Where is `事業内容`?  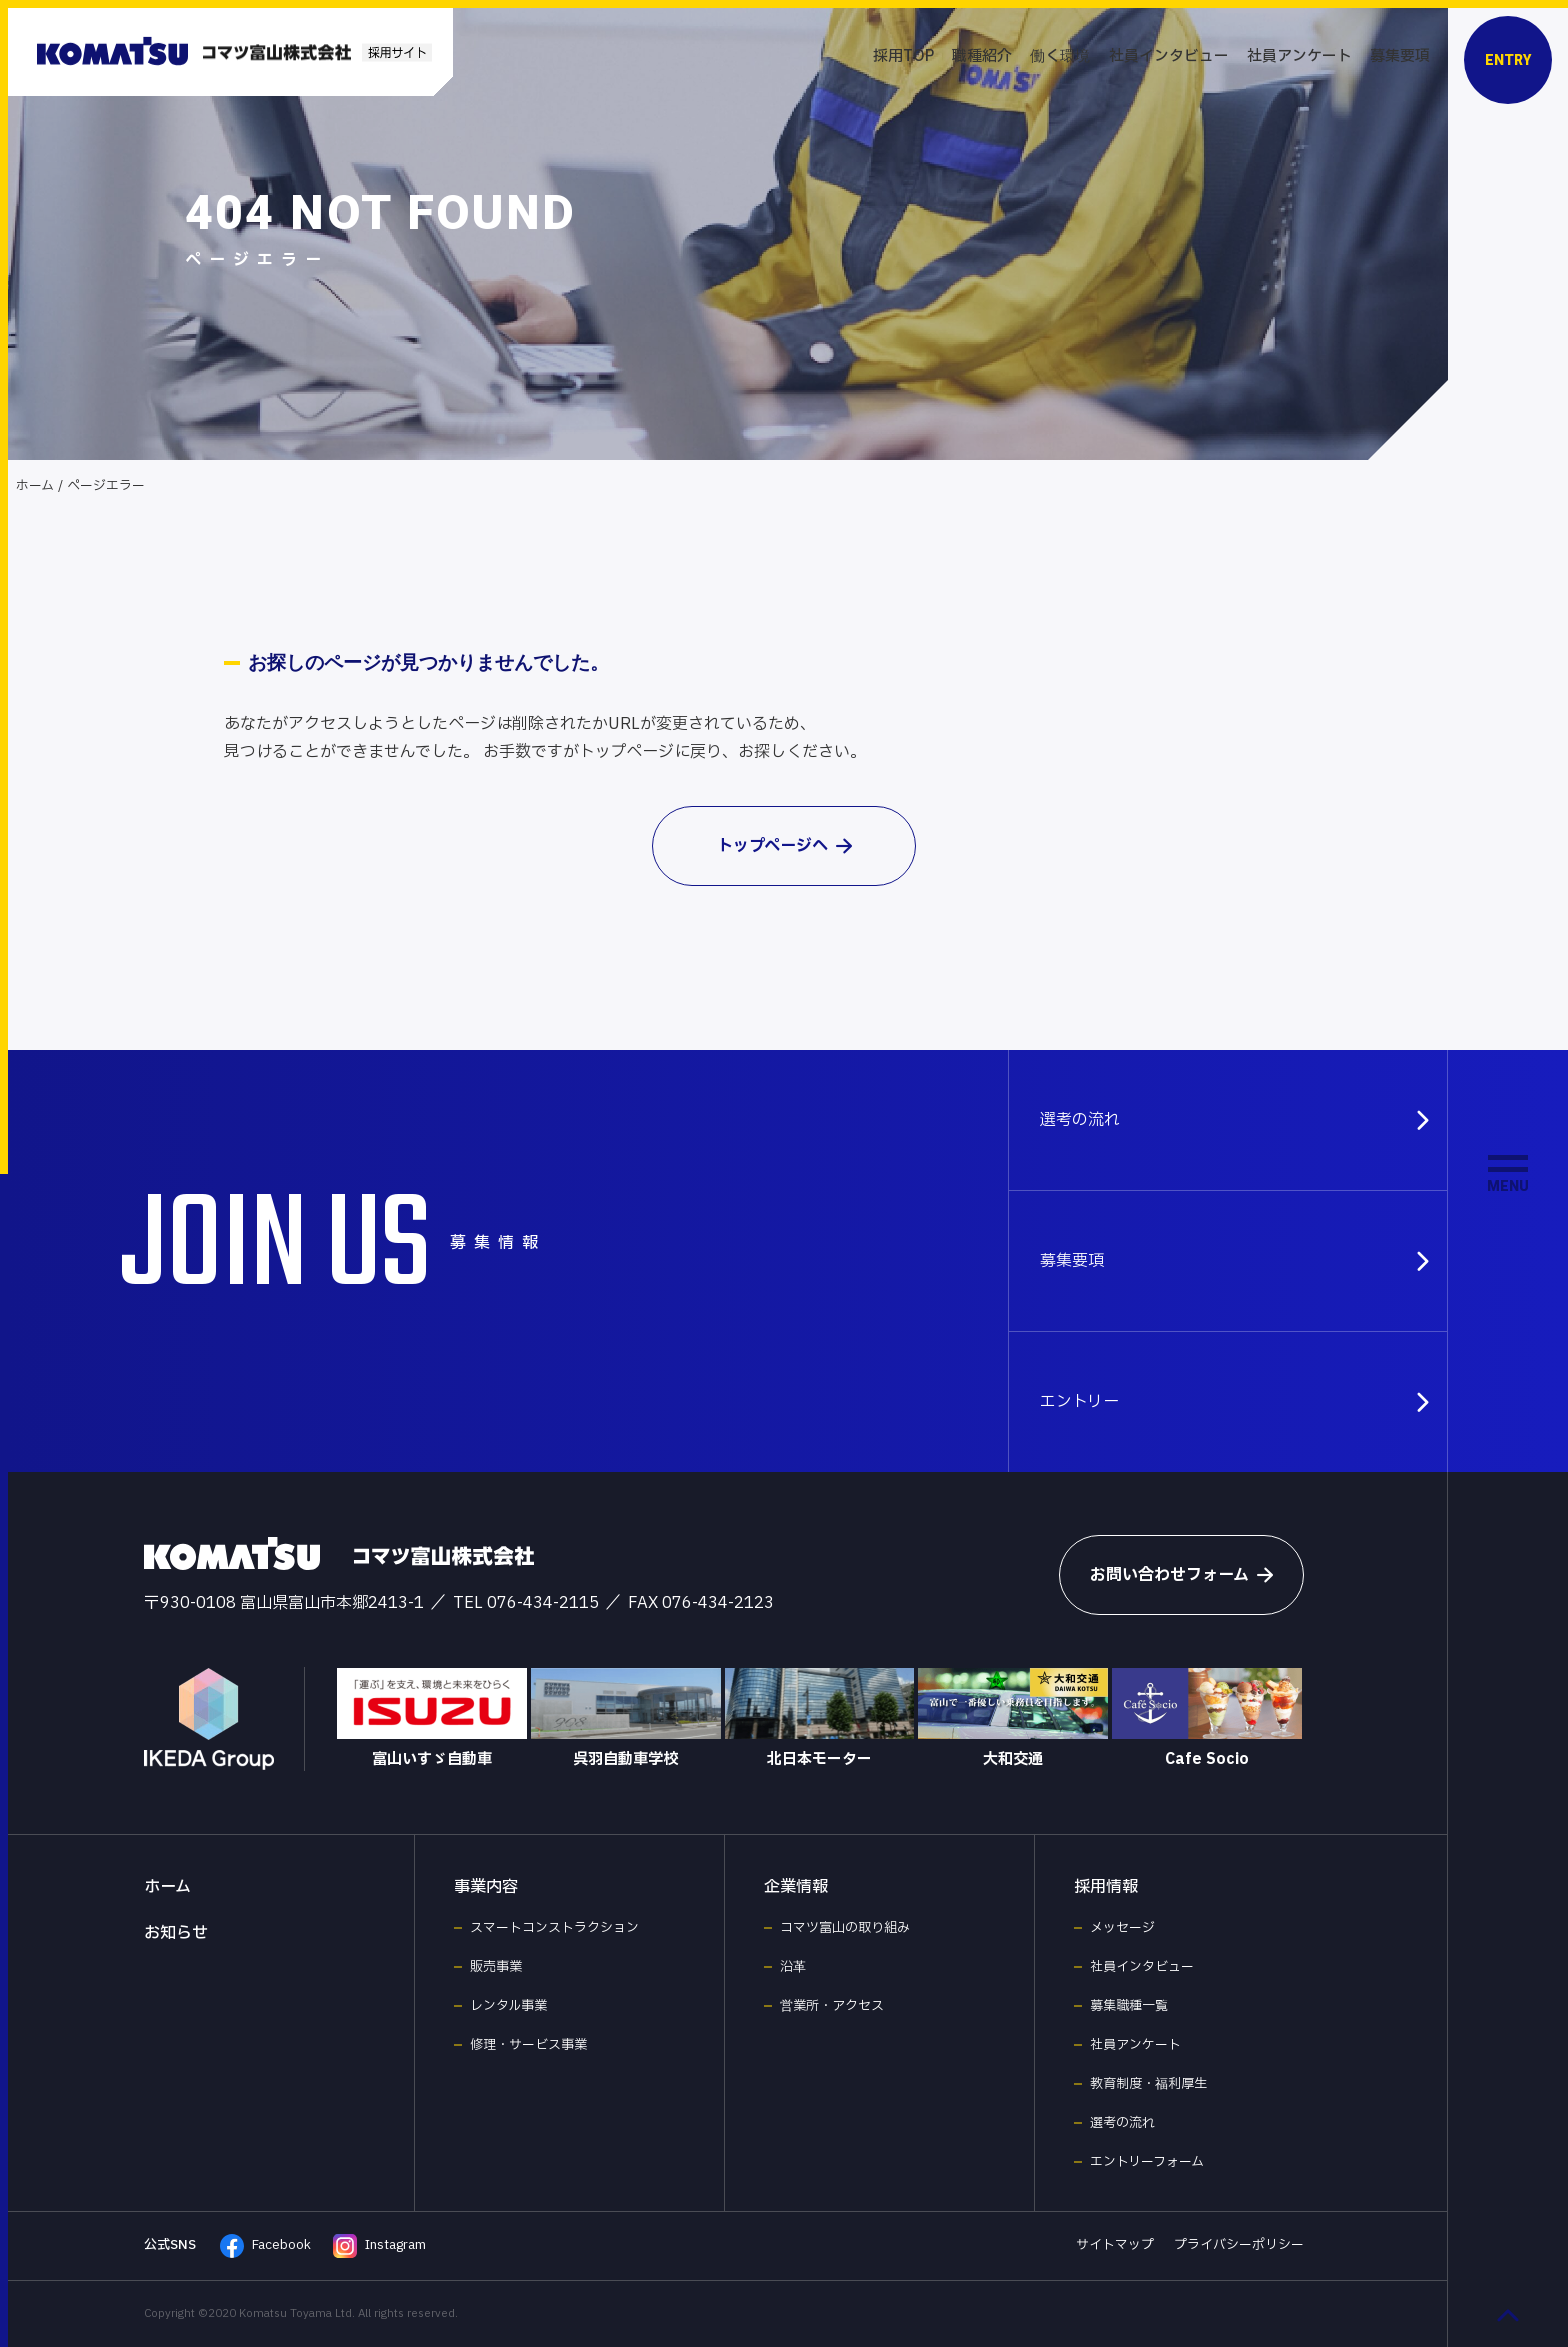 事業内容 is located at coordinates (486, 1887).